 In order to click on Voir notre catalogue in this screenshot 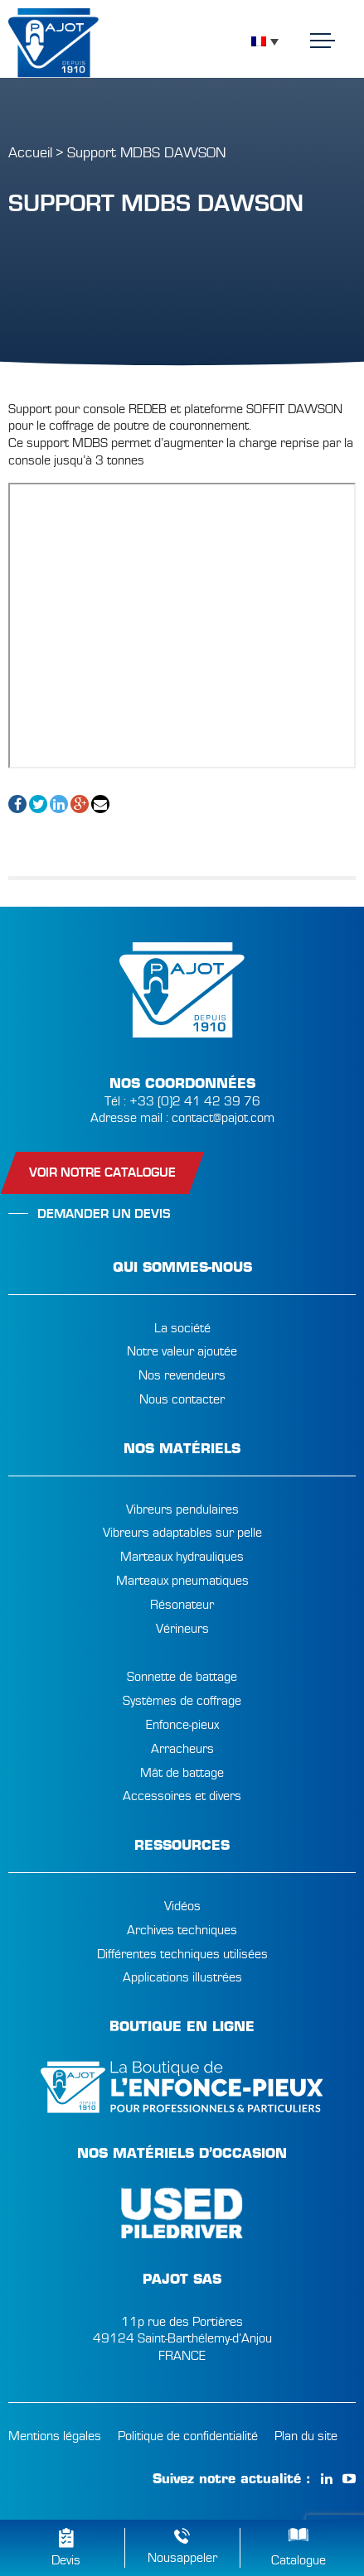, I will do `click(102, 1172)`.